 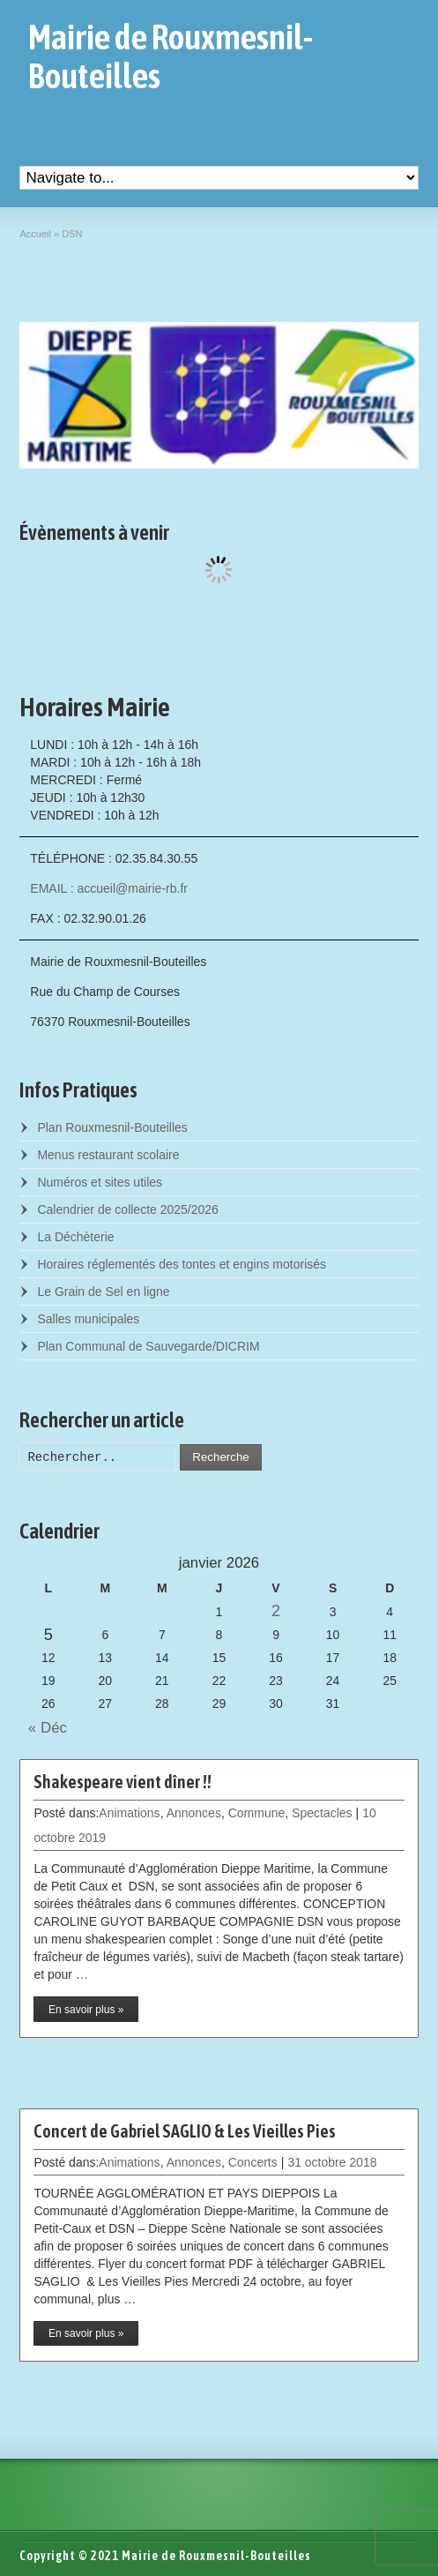 What do you see at coordinates (109, 888) in the screenshot?
I see `EMAIL : accueil@mairie-rb.fr` at bounding box center [109, 888].